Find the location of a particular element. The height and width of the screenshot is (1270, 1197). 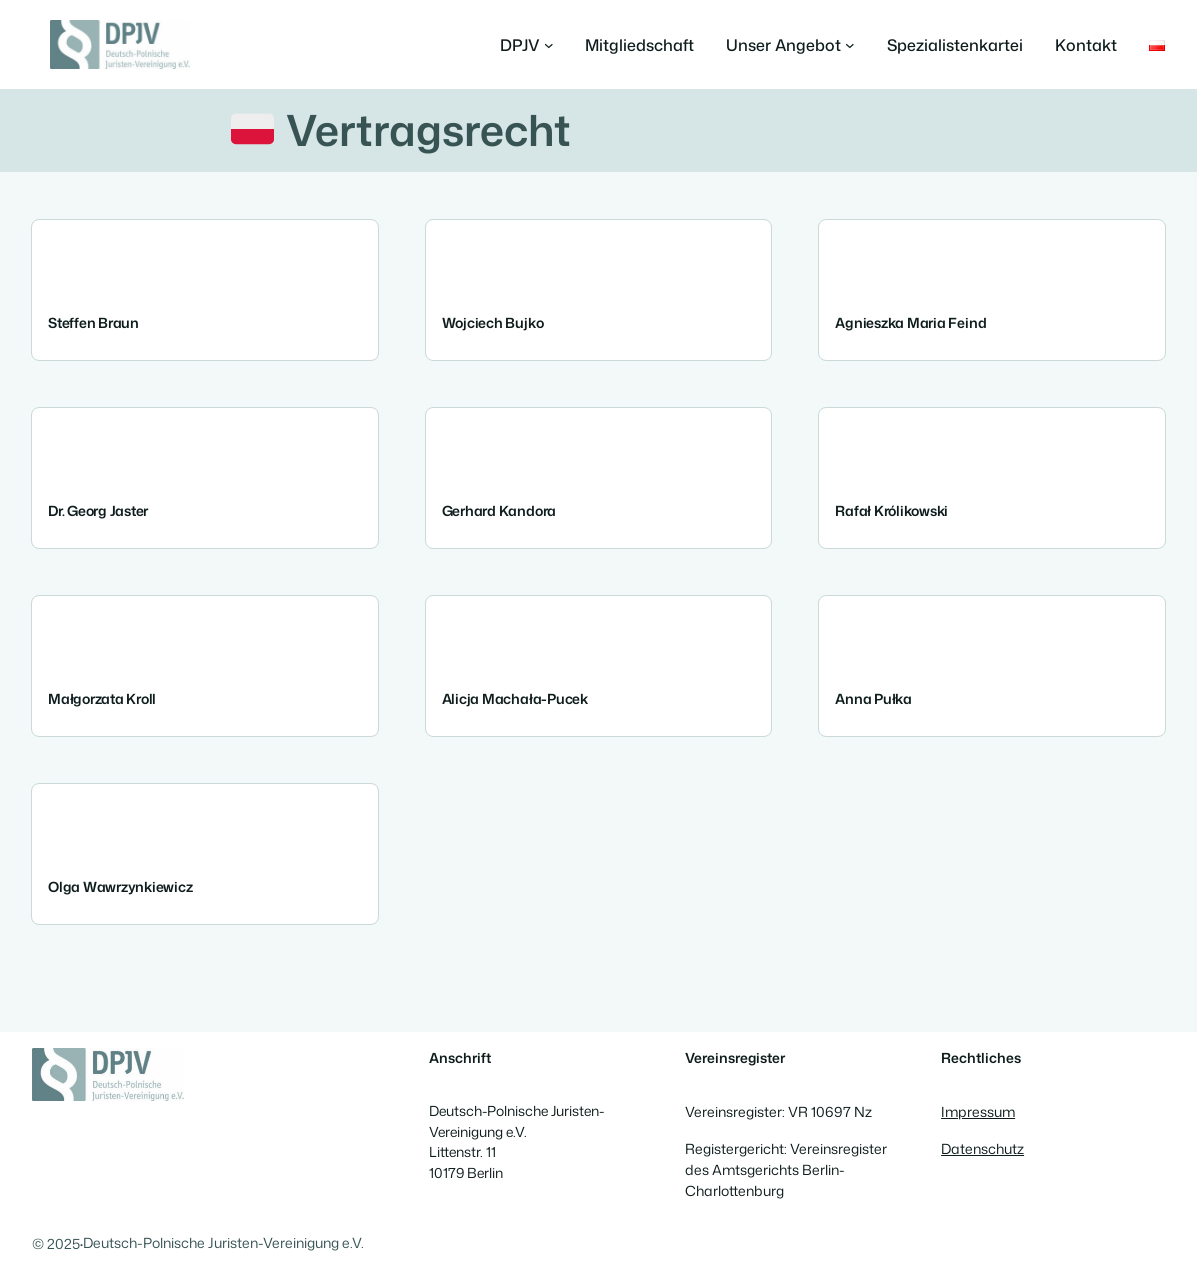

Olga Wawrzynkiewicz is located at coordinates (120, 888).